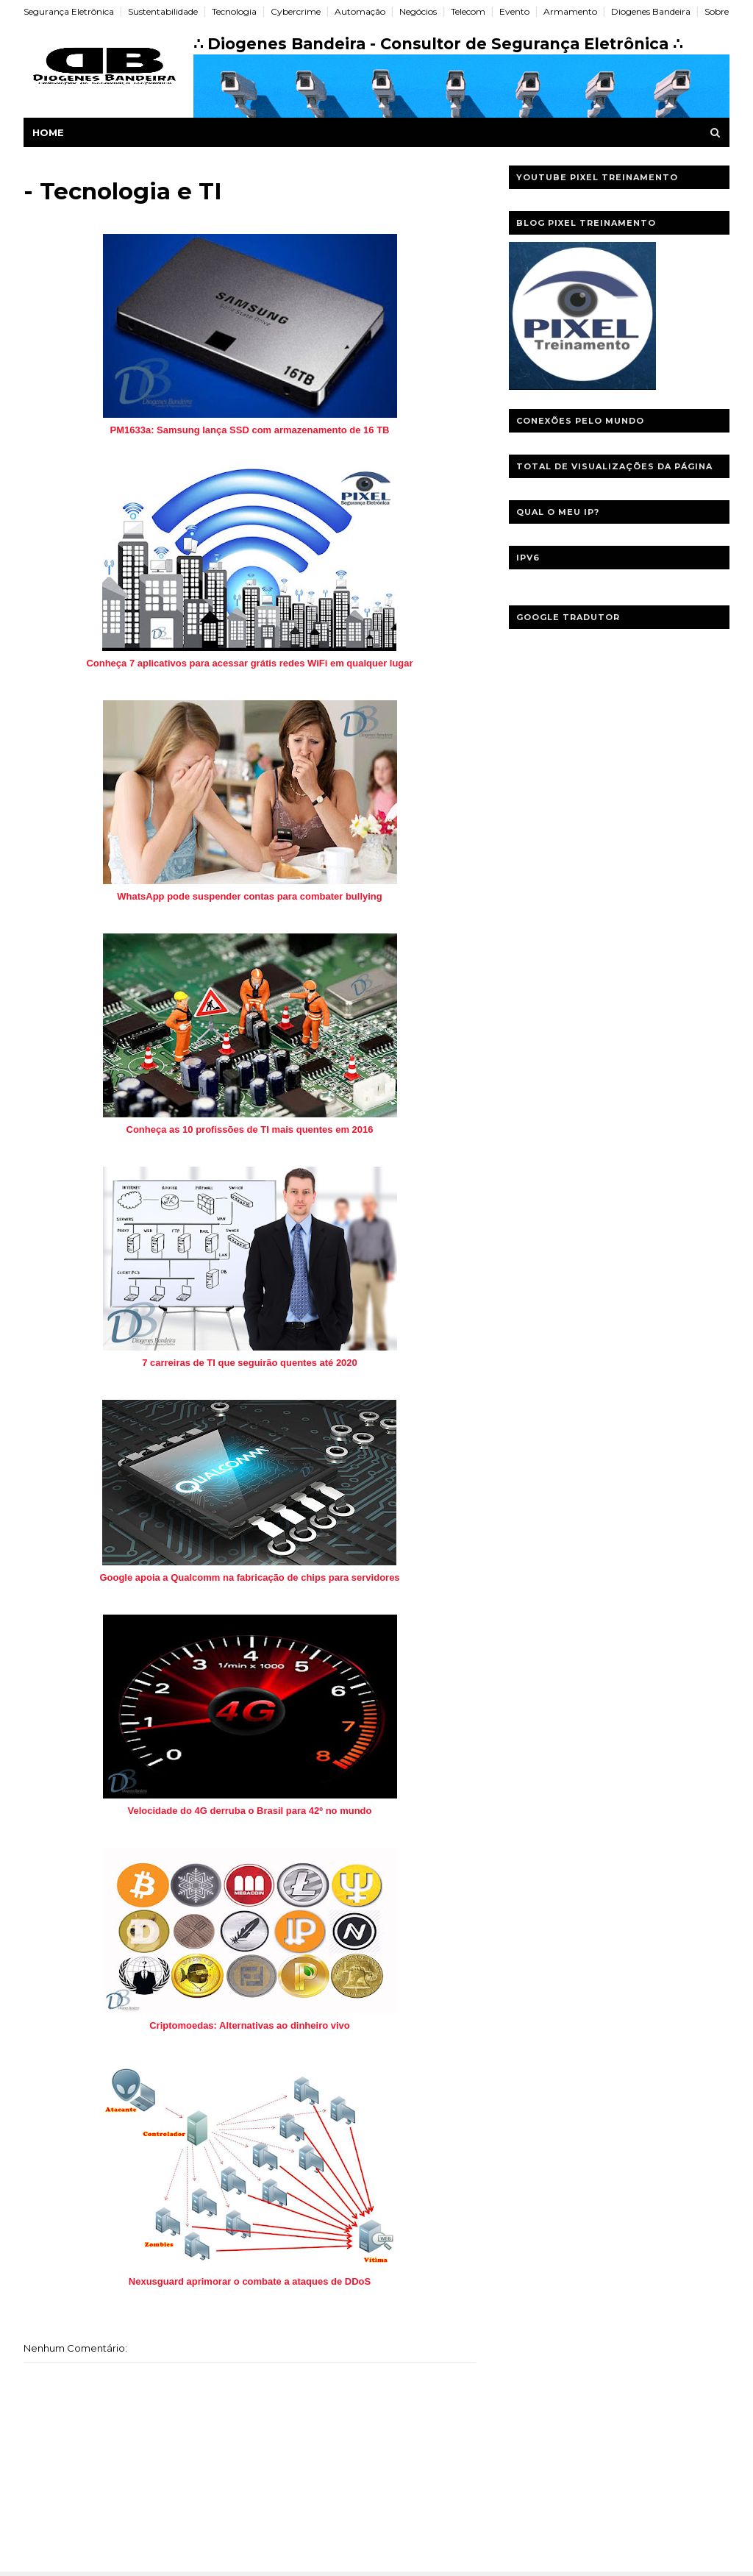 Image resolution: width=753 pixels, height=2576 pixels. I want to click on WhatsApp pode suspender contas para combater bullying, so click(249, 896).